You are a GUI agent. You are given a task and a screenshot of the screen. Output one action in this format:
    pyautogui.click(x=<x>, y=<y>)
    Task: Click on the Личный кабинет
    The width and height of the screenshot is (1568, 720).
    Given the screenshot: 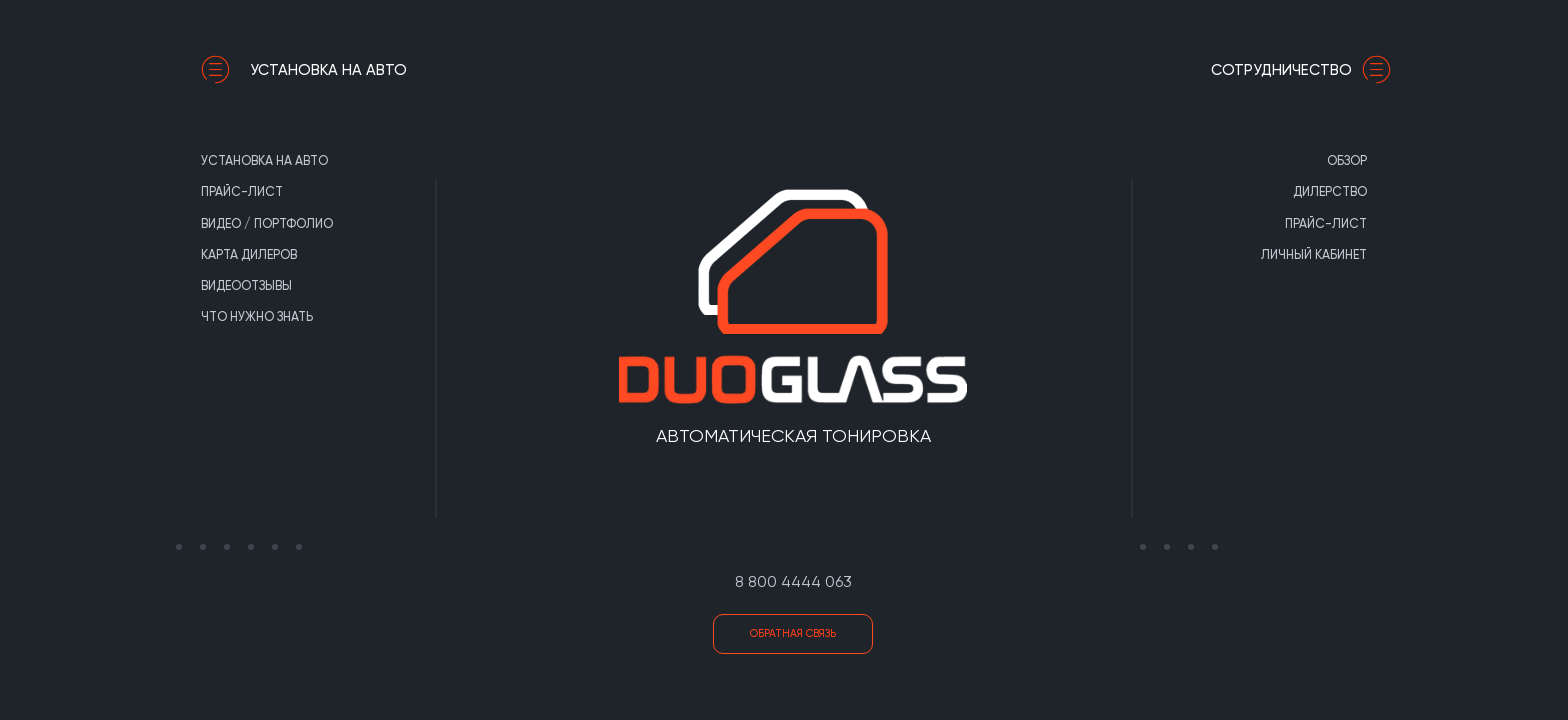 What is the action you would take?
    pyautogui.click(x=1314, y=254)
    